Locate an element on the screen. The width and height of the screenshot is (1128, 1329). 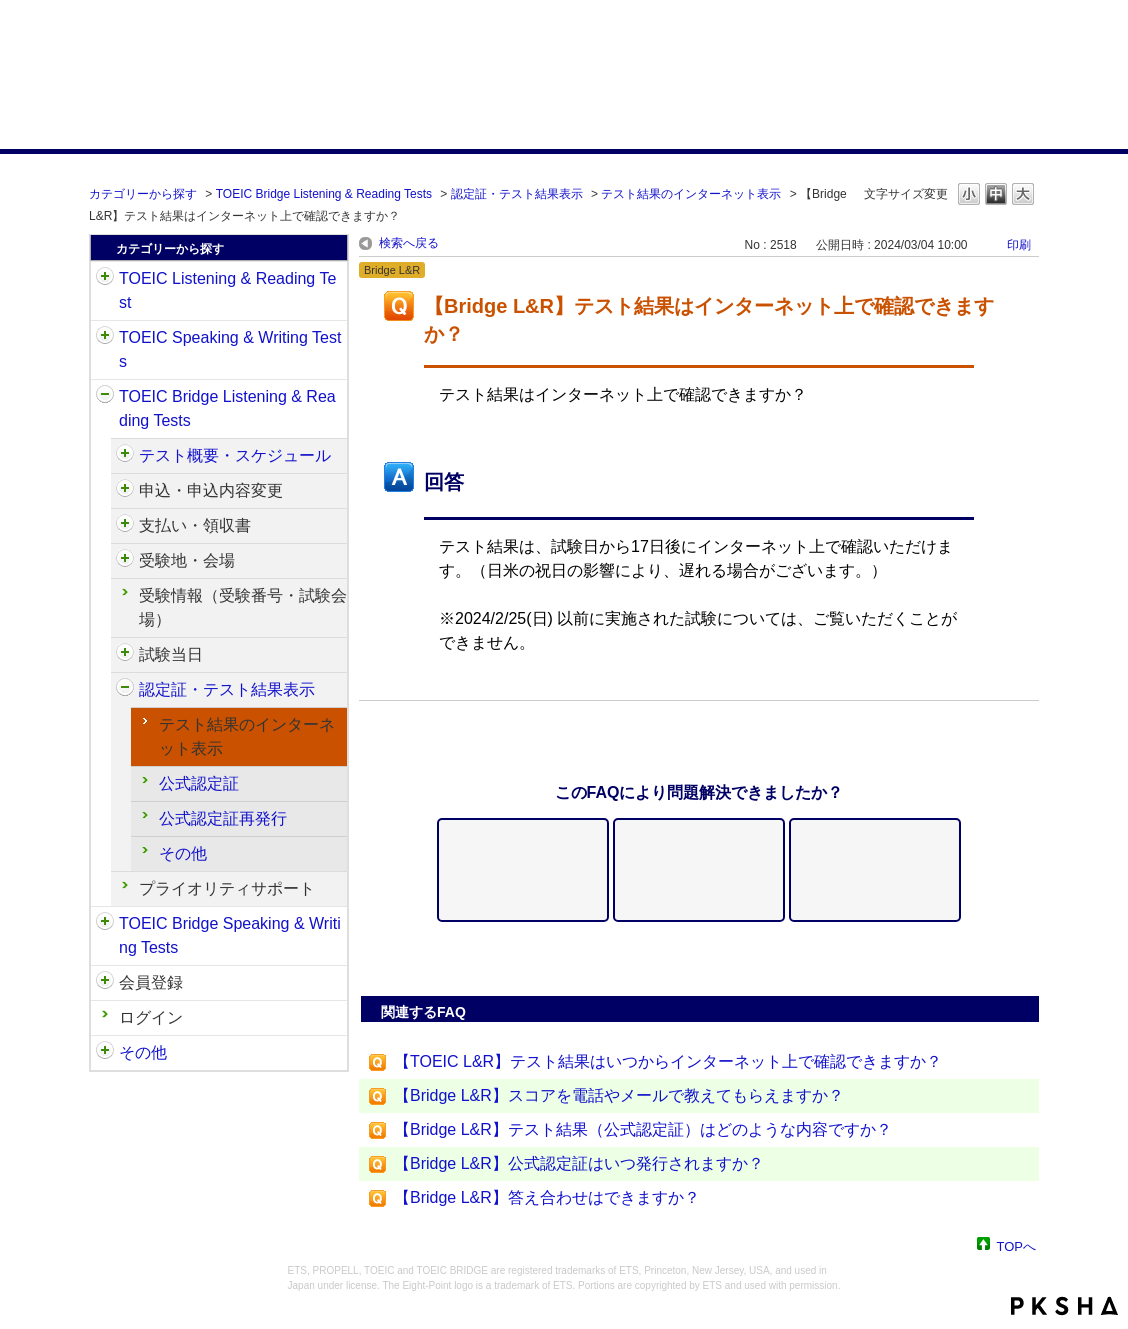
TOEIC Speaking & Writing Tests is located at coordinates (230, 349).